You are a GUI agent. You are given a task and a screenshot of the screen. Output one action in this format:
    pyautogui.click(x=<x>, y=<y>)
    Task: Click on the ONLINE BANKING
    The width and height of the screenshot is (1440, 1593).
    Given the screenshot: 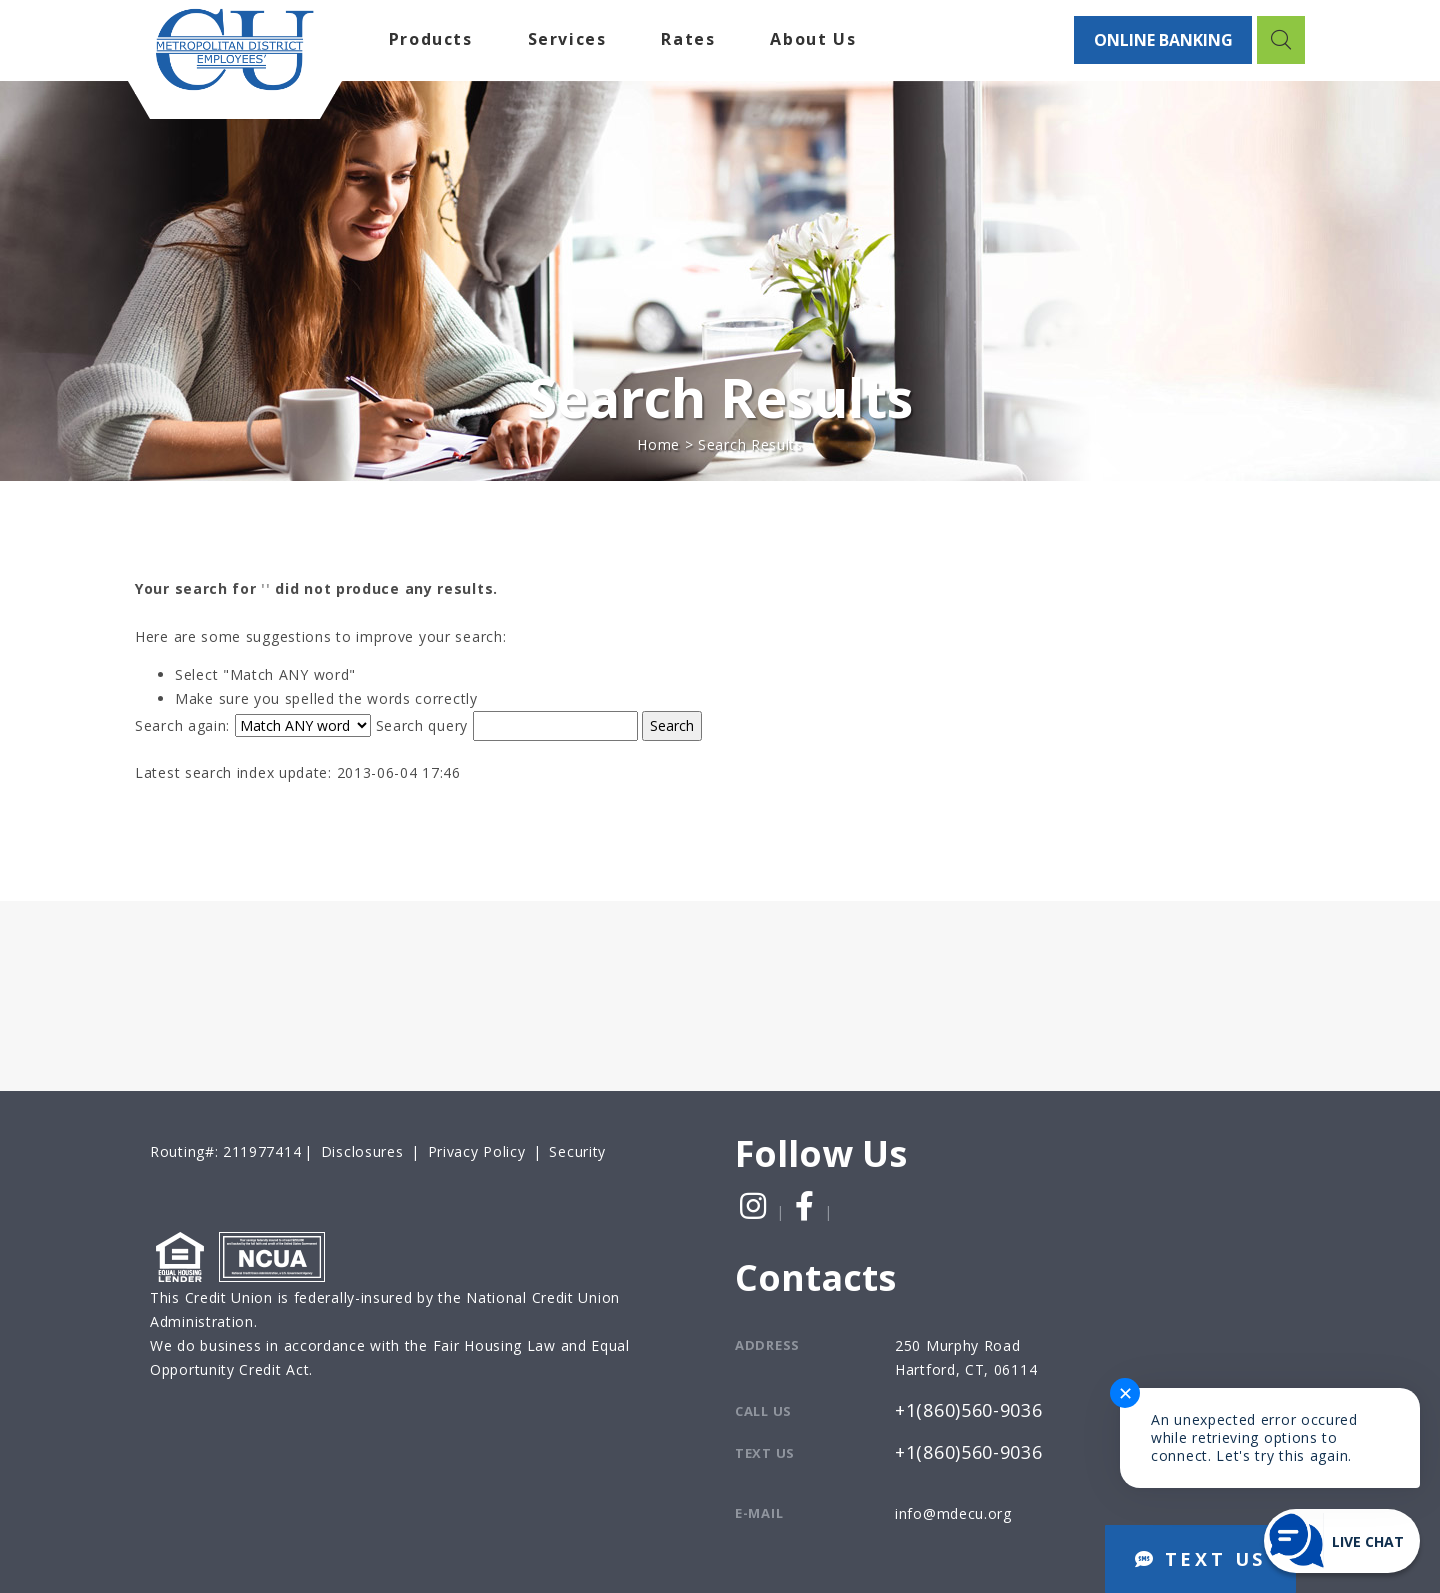 What is the action you would take?
    pyautogui.click(x=1162, y=40)
    